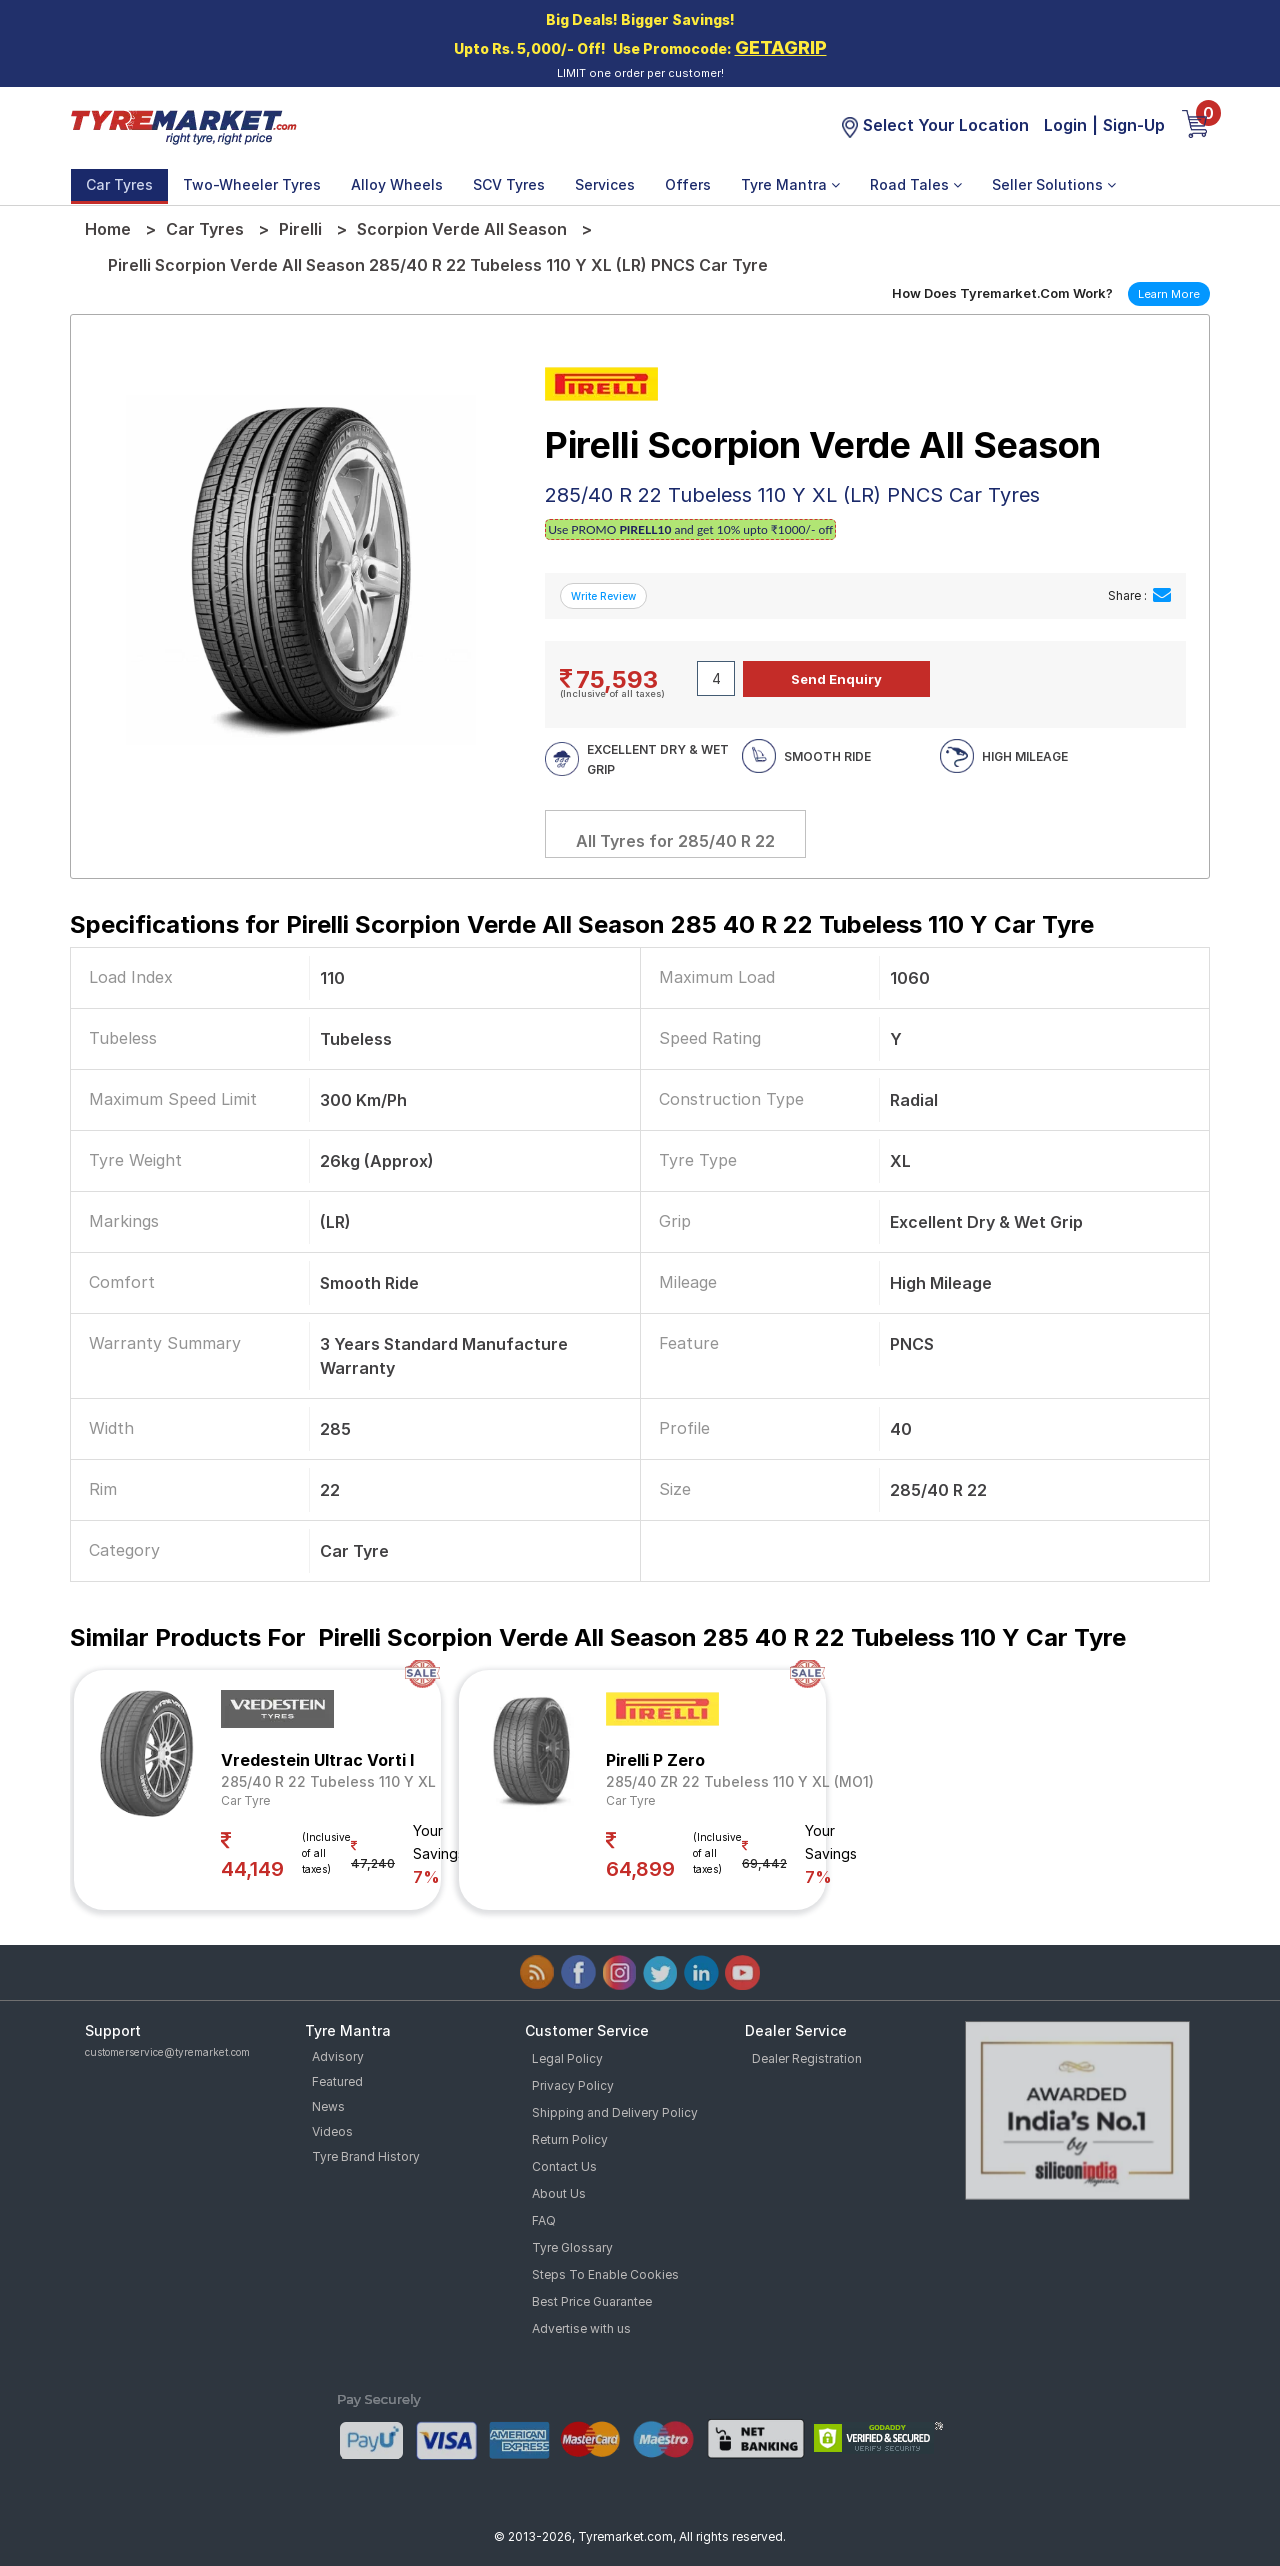 The image size is (1280, 2566). What do you see at coordinates (245, 1800) in the screenshot?
I see `Car Tyre` at bounding box center [245, 1800].